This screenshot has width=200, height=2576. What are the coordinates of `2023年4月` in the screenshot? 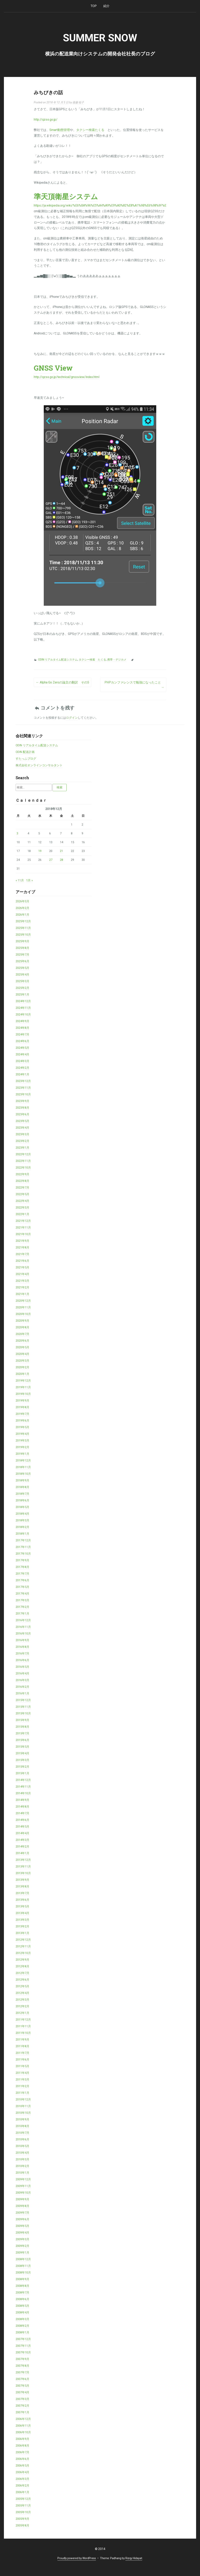 It's located at (22, 1127).